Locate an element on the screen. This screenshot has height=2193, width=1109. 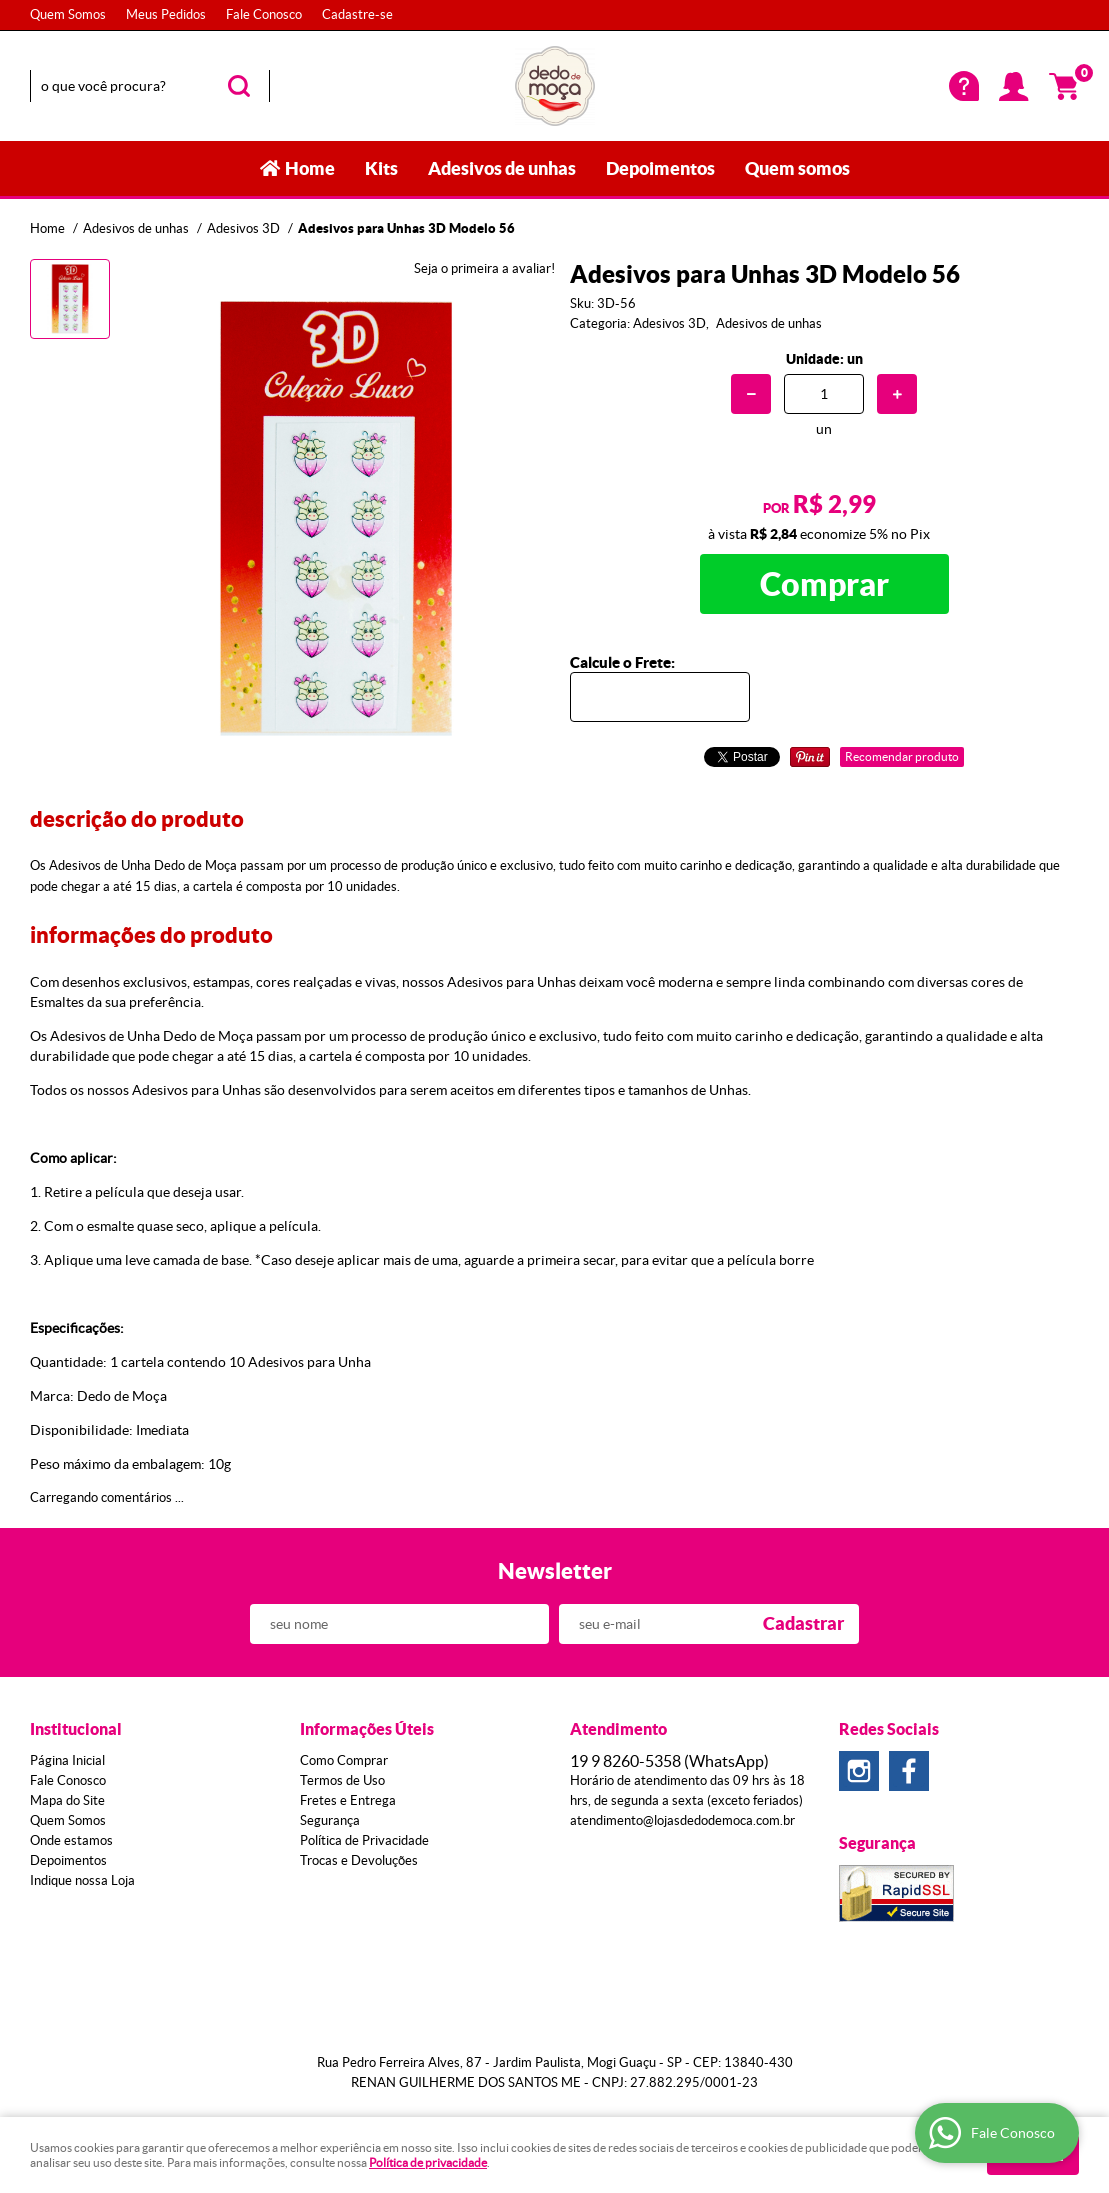
Quem Somos is located at coordinates (68, 14).